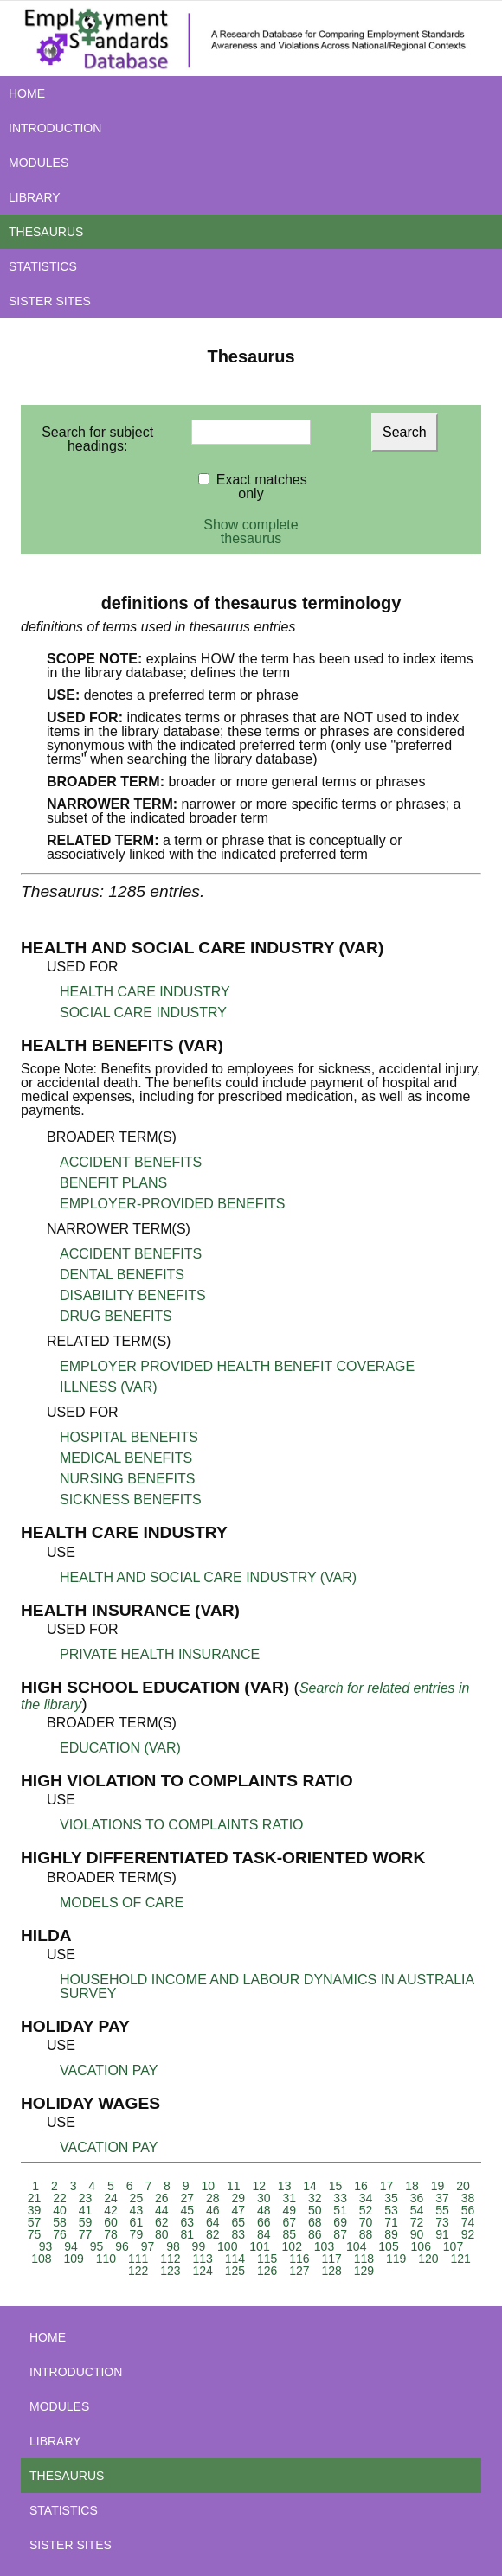 This screenshot has height=2576, width=502. What do you see at coordinates (266, 1986) in the screenshot?
I see `HOUSEHOLD INCOME AND LABOUR DYNAMICS IN AUSTRALIA SURVEY` at bounding box center [266, 1986].